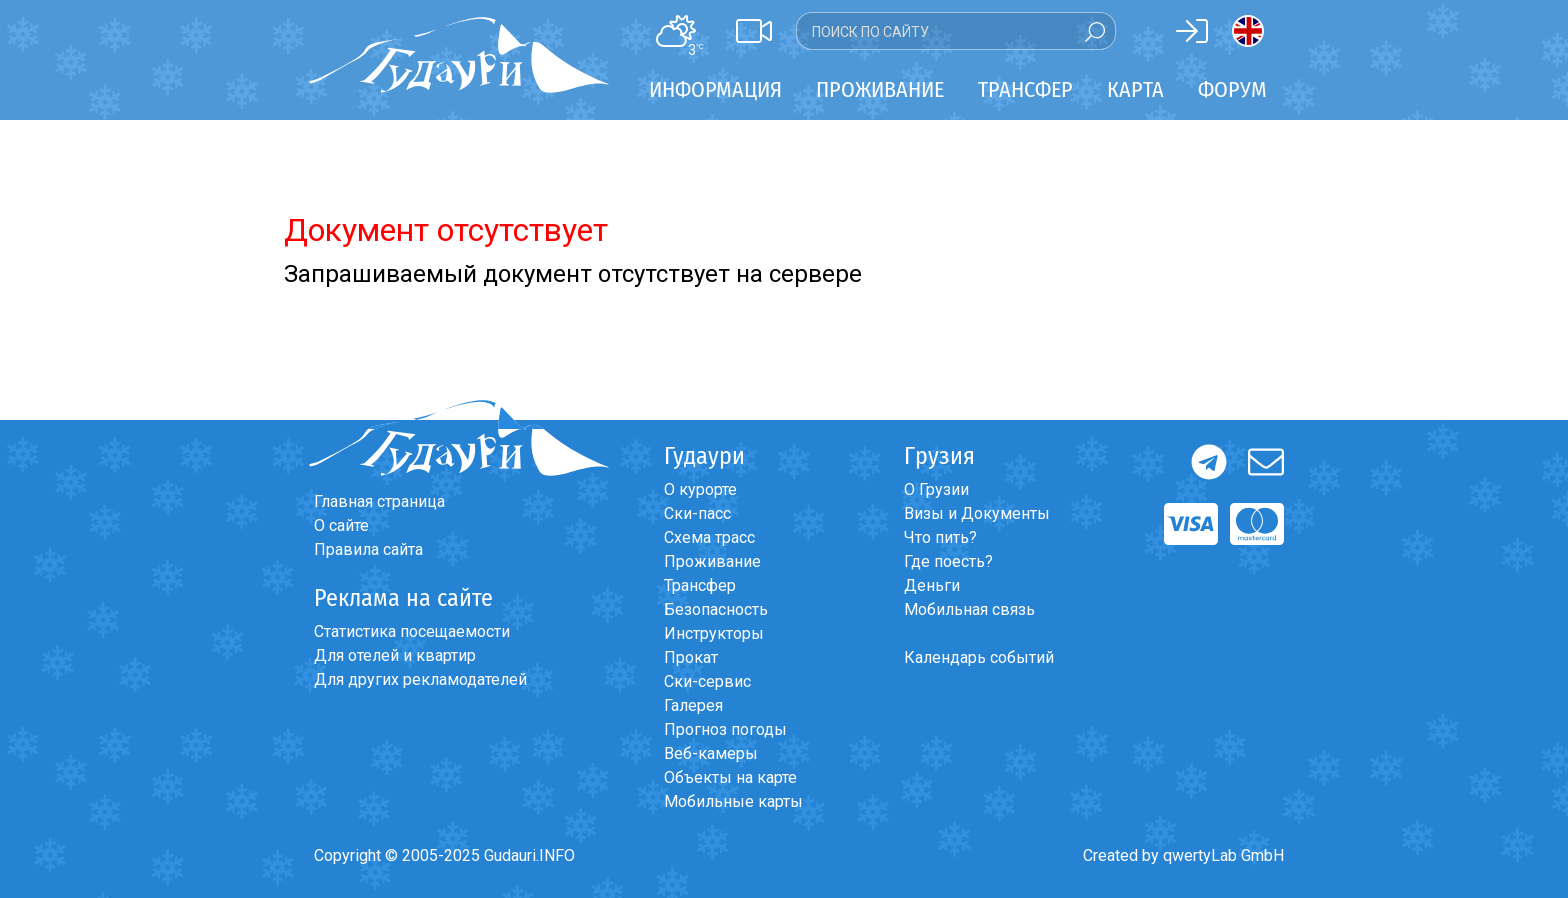  Describe the element at coordinates (979, 657) in the screenshot. I see `Календарь событий` at that location.